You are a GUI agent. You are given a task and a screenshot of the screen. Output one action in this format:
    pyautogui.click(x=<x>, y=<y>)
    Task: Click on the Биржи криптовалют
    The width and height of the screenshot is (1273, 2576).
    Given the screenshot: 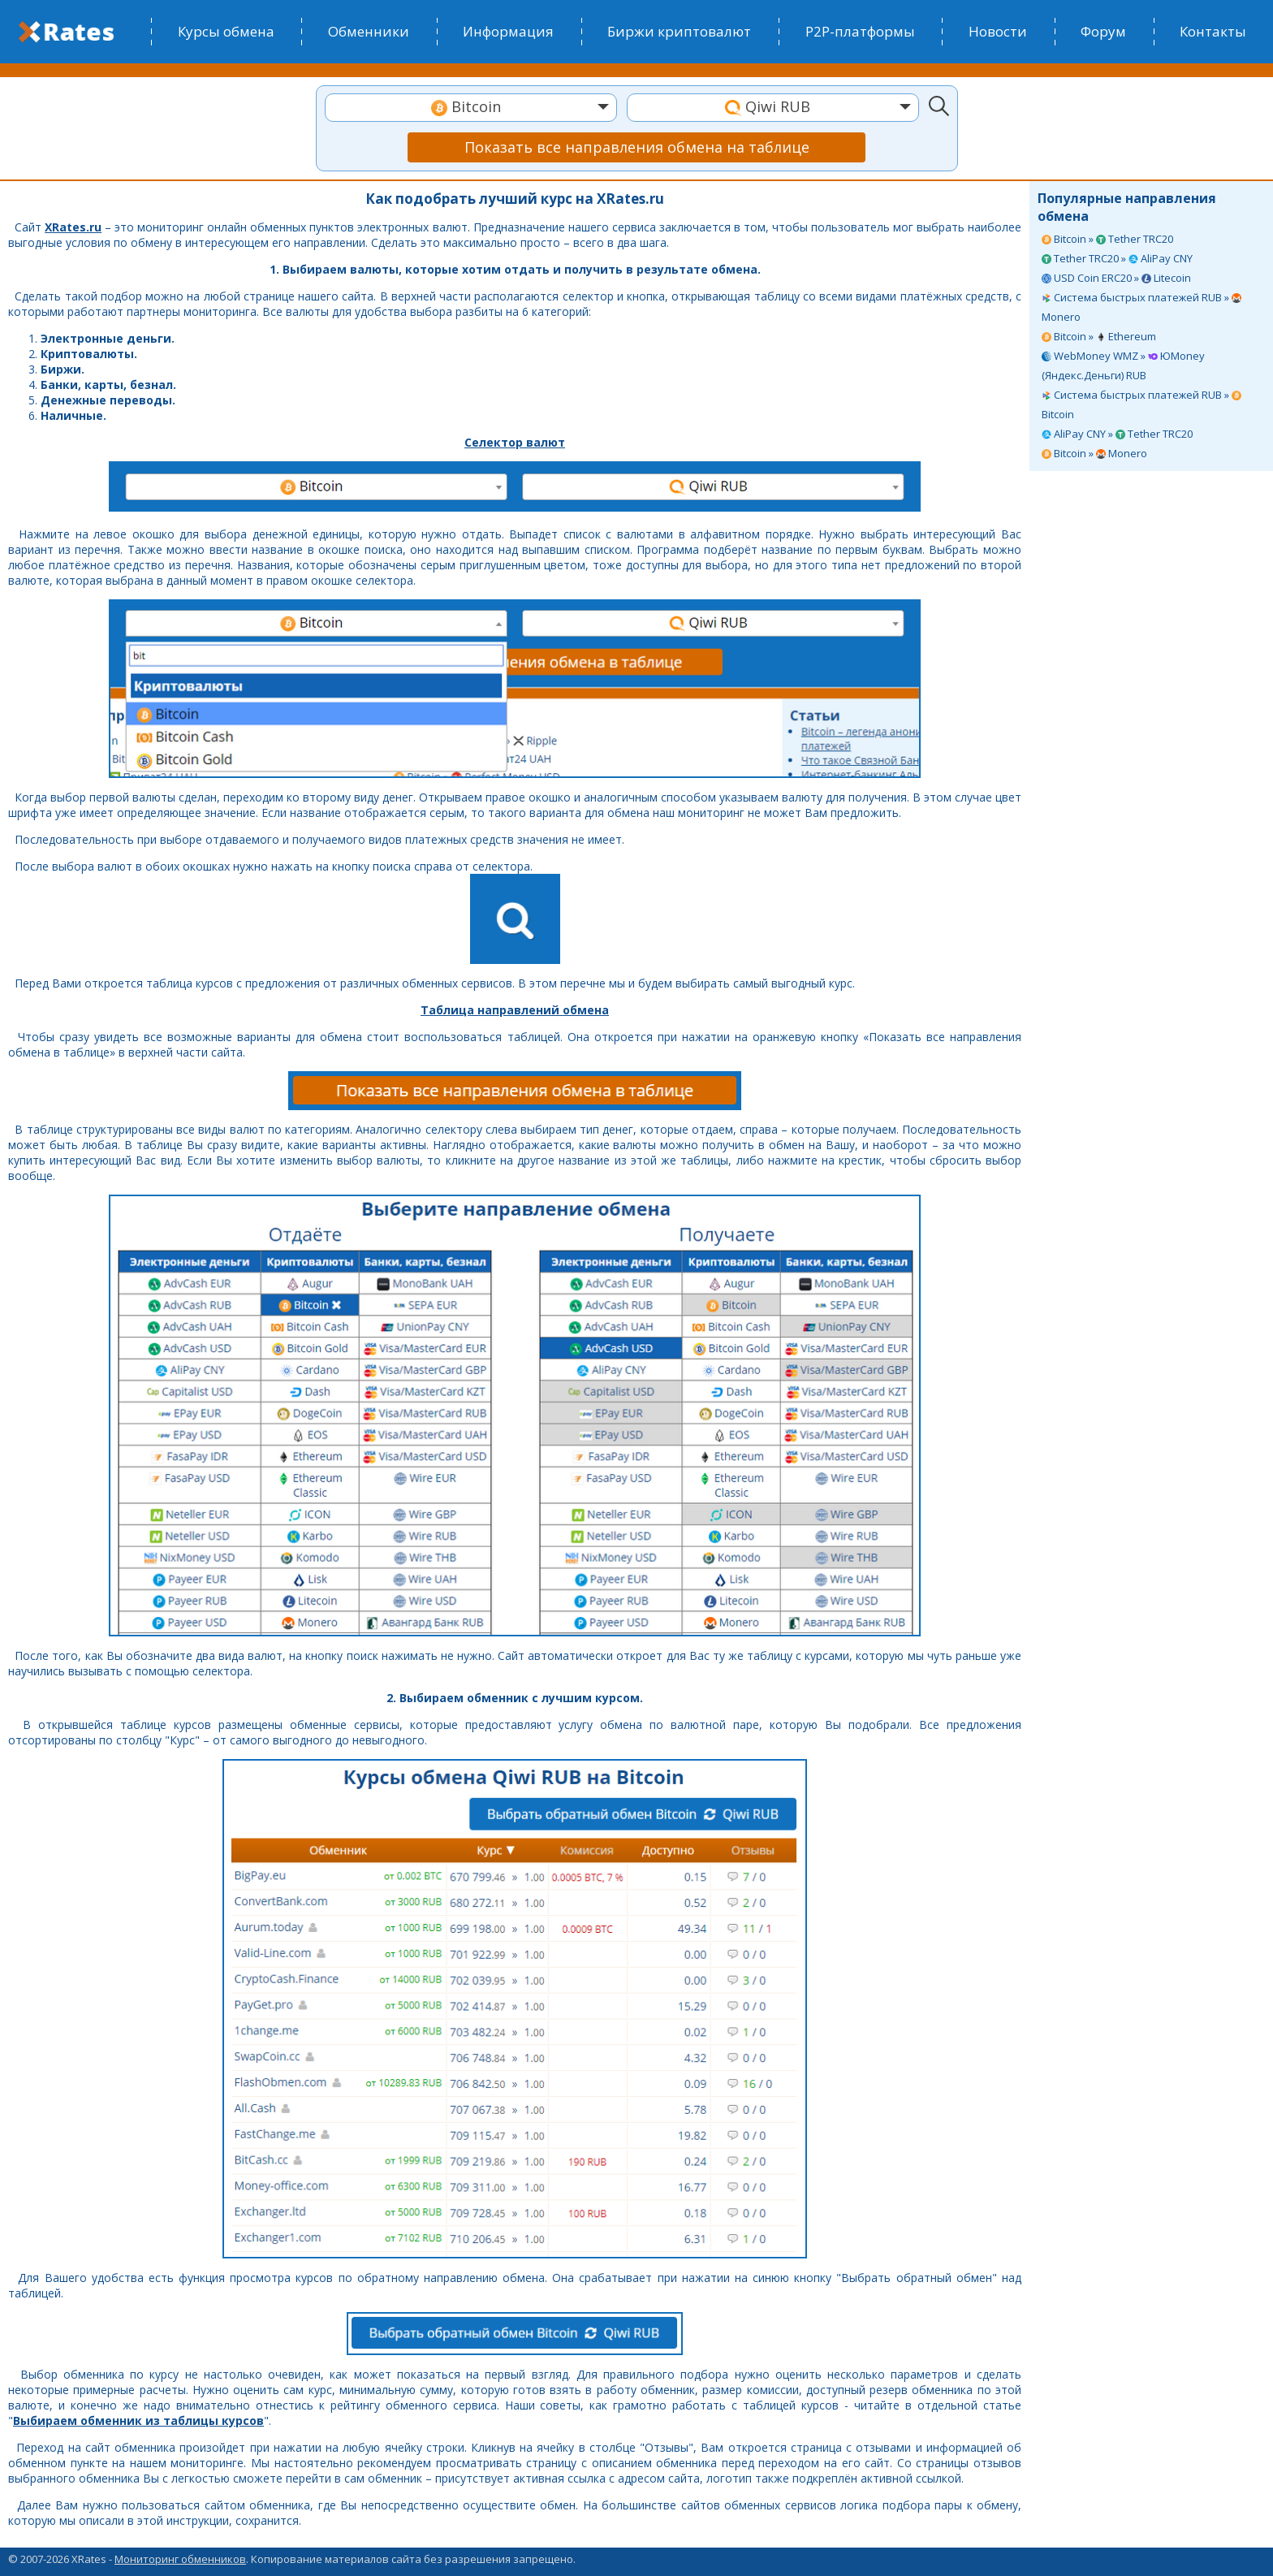 What is the action you would take?
    pyautogui.click(x=679, y=31)
    